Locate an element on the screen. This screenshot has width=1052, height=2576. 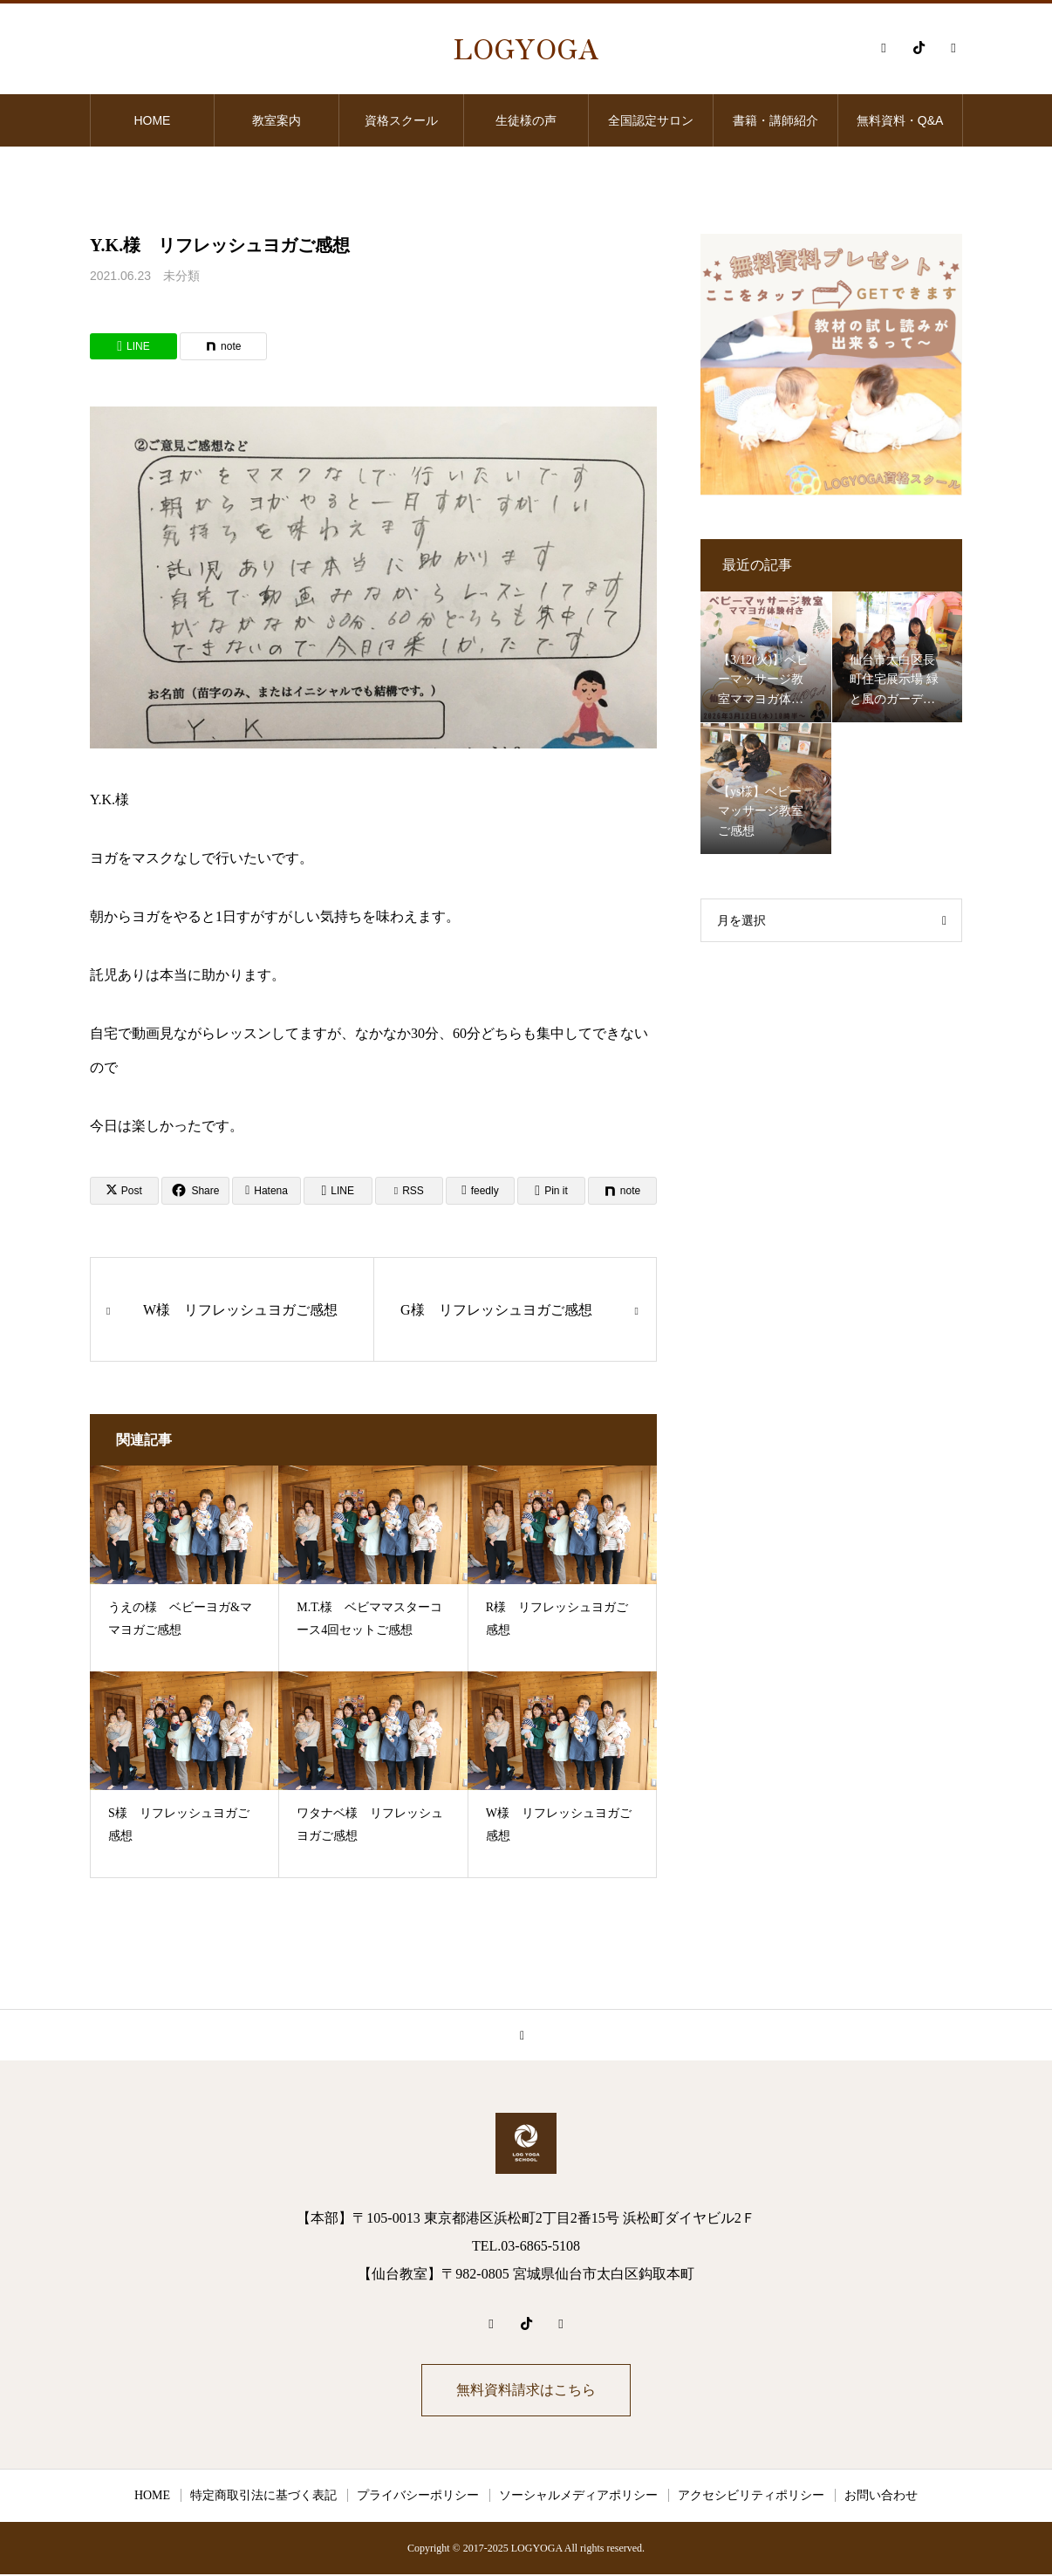
お問い合わせ is located at coordinates (881, 2497).